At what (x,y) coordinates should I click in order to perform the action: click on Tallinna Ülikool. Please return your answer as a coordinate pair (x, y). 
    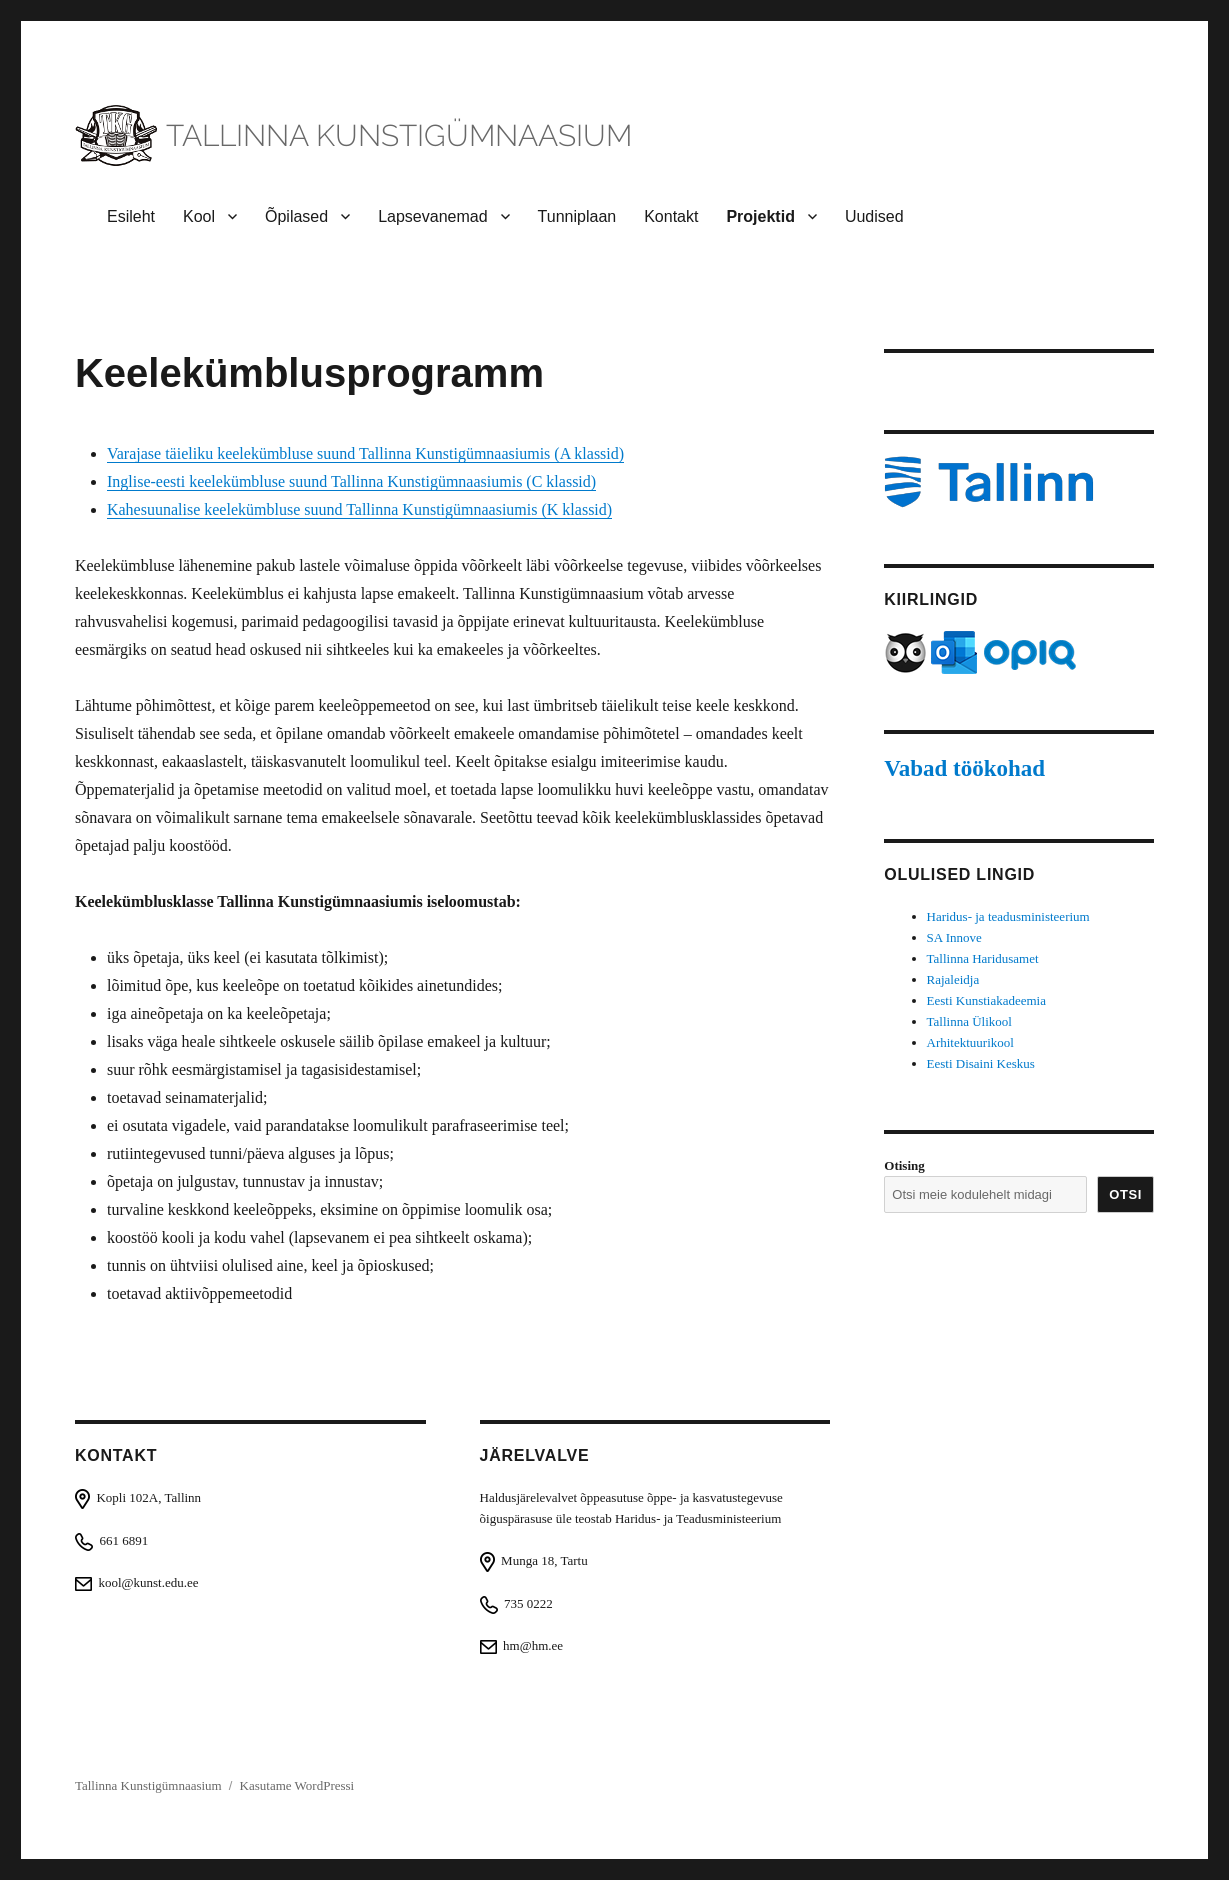
    Looking at the image, I should click on (969, 1021).